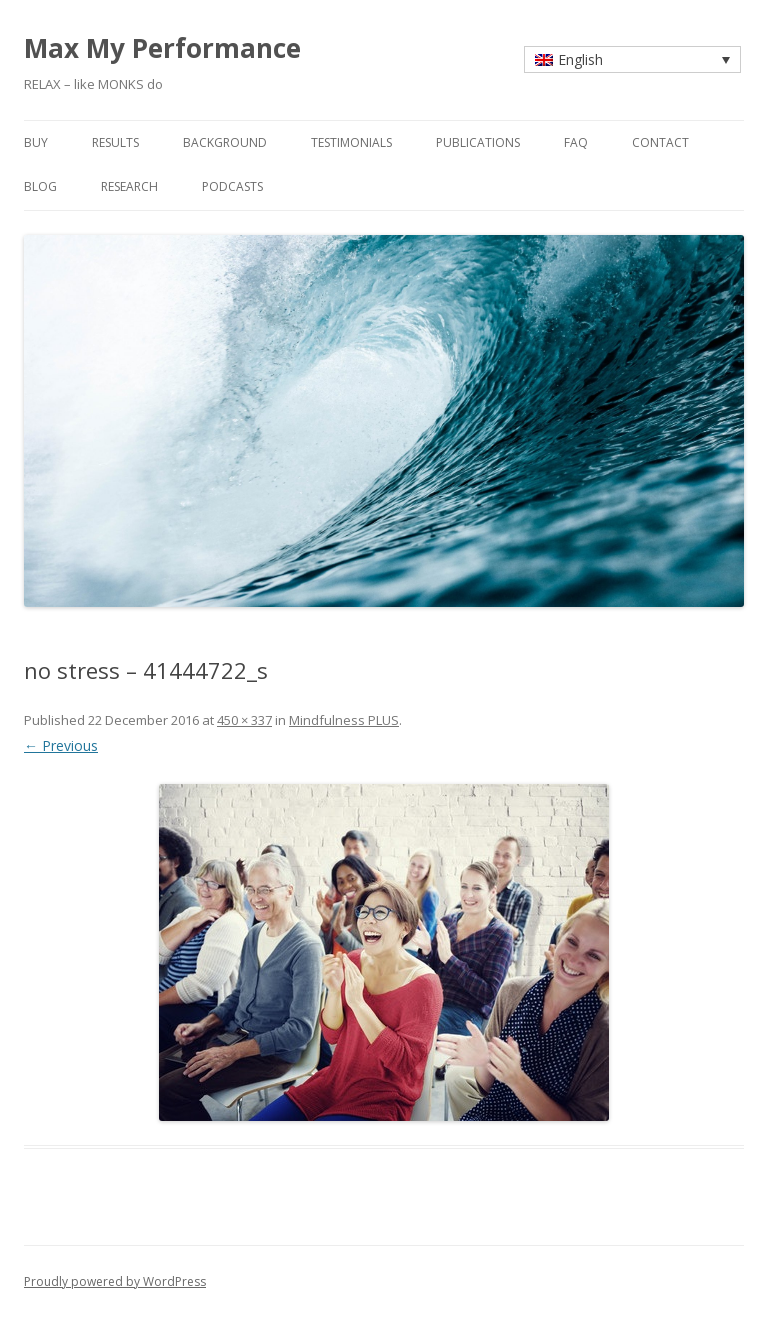  Describe the element at coordinates (162, 48) in the screenshot. I see `Max My Performance` at that location.